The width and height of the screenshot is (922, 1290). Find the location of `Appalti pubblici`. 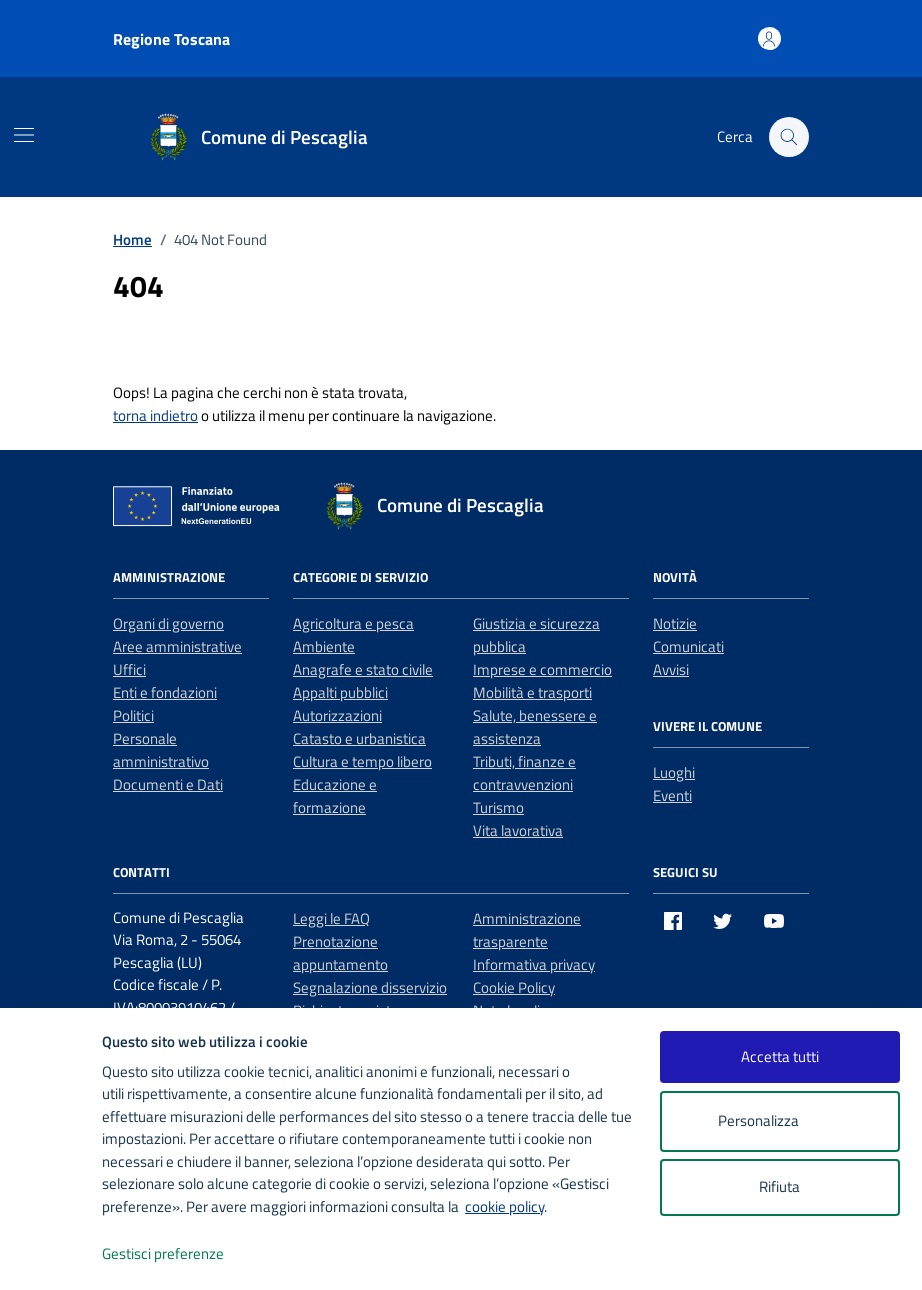

Appalti pubblici is located at coordinates (340, 692).